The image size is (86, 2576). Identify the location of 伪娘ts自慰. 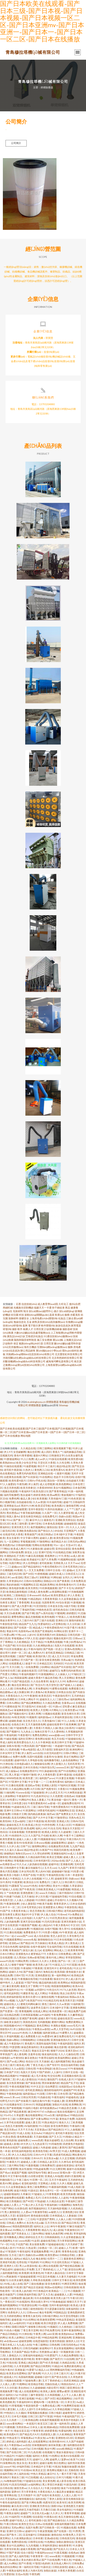
(65, 1516).